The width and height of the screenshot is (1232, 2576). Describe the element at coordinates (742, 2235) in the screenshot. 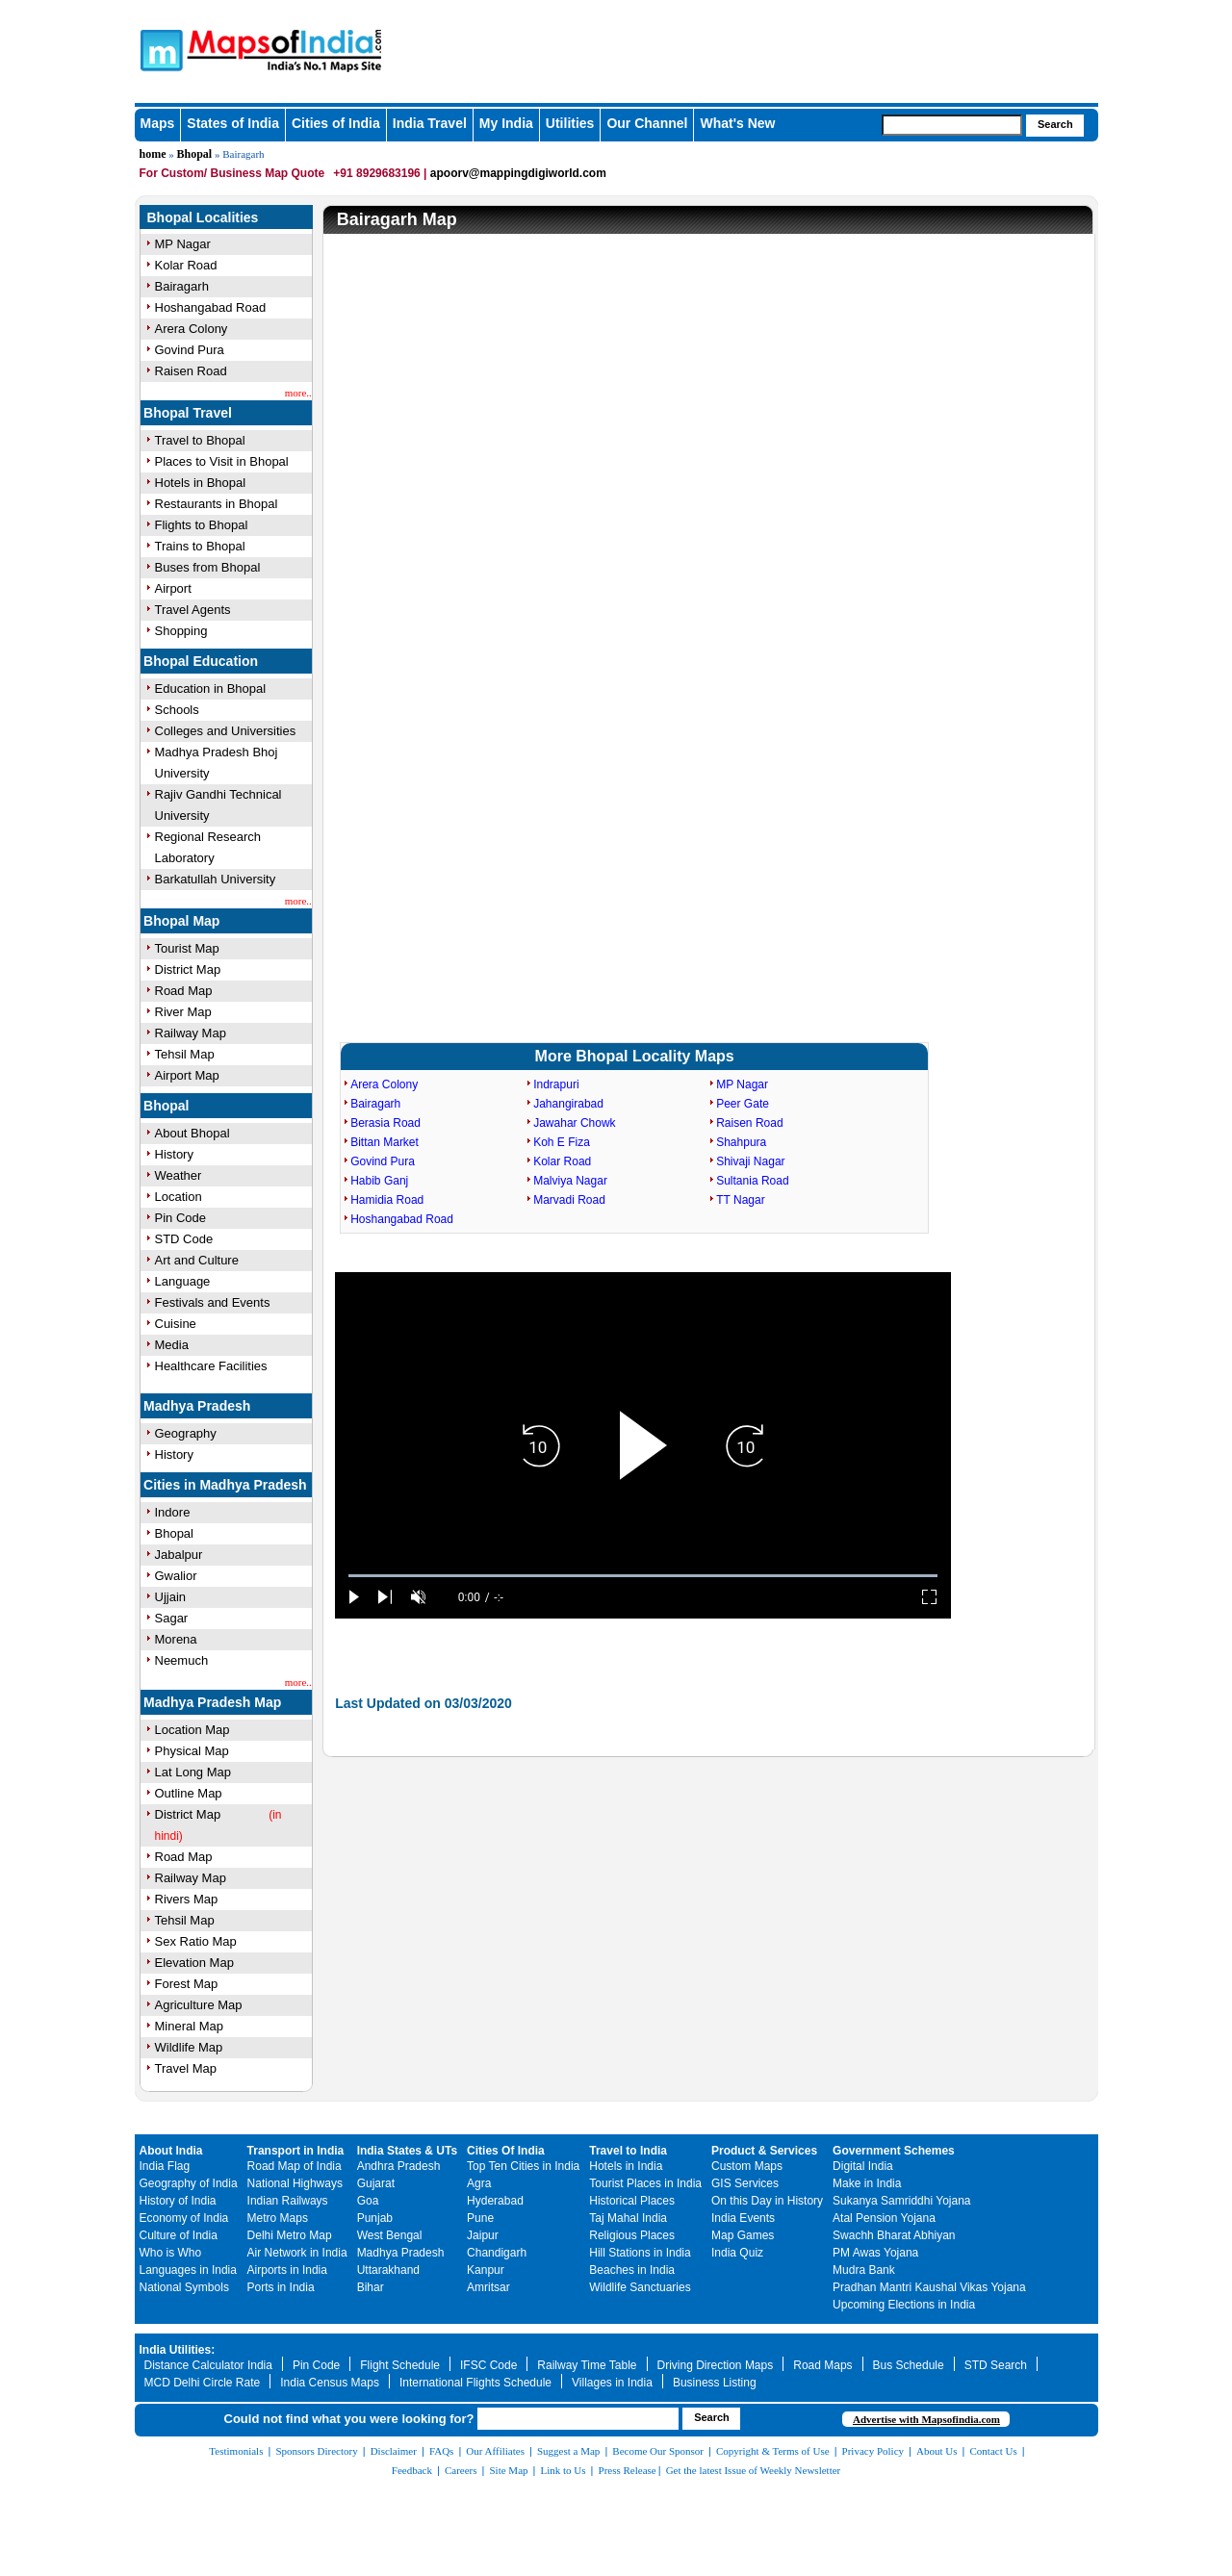

I see `Map Games` at that location.